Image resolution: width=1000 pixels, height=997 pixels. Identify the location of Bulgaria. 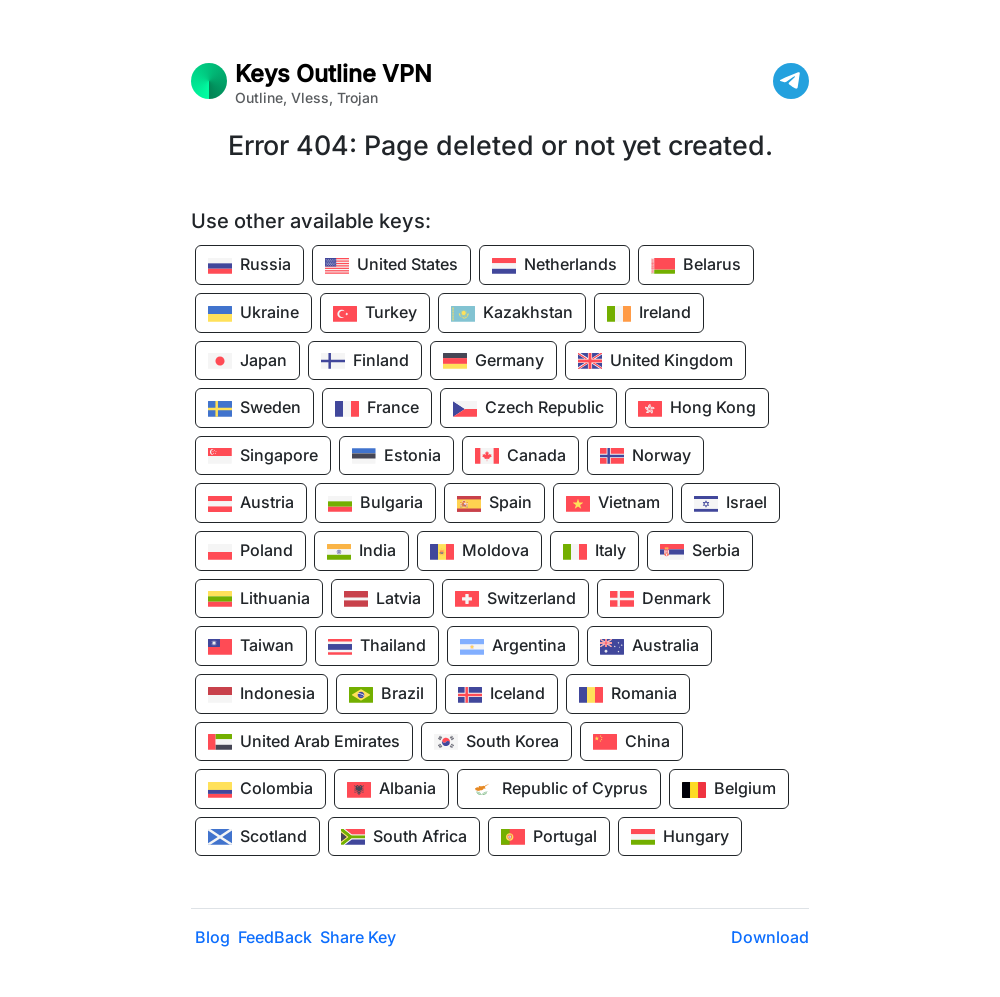
(375, 504).